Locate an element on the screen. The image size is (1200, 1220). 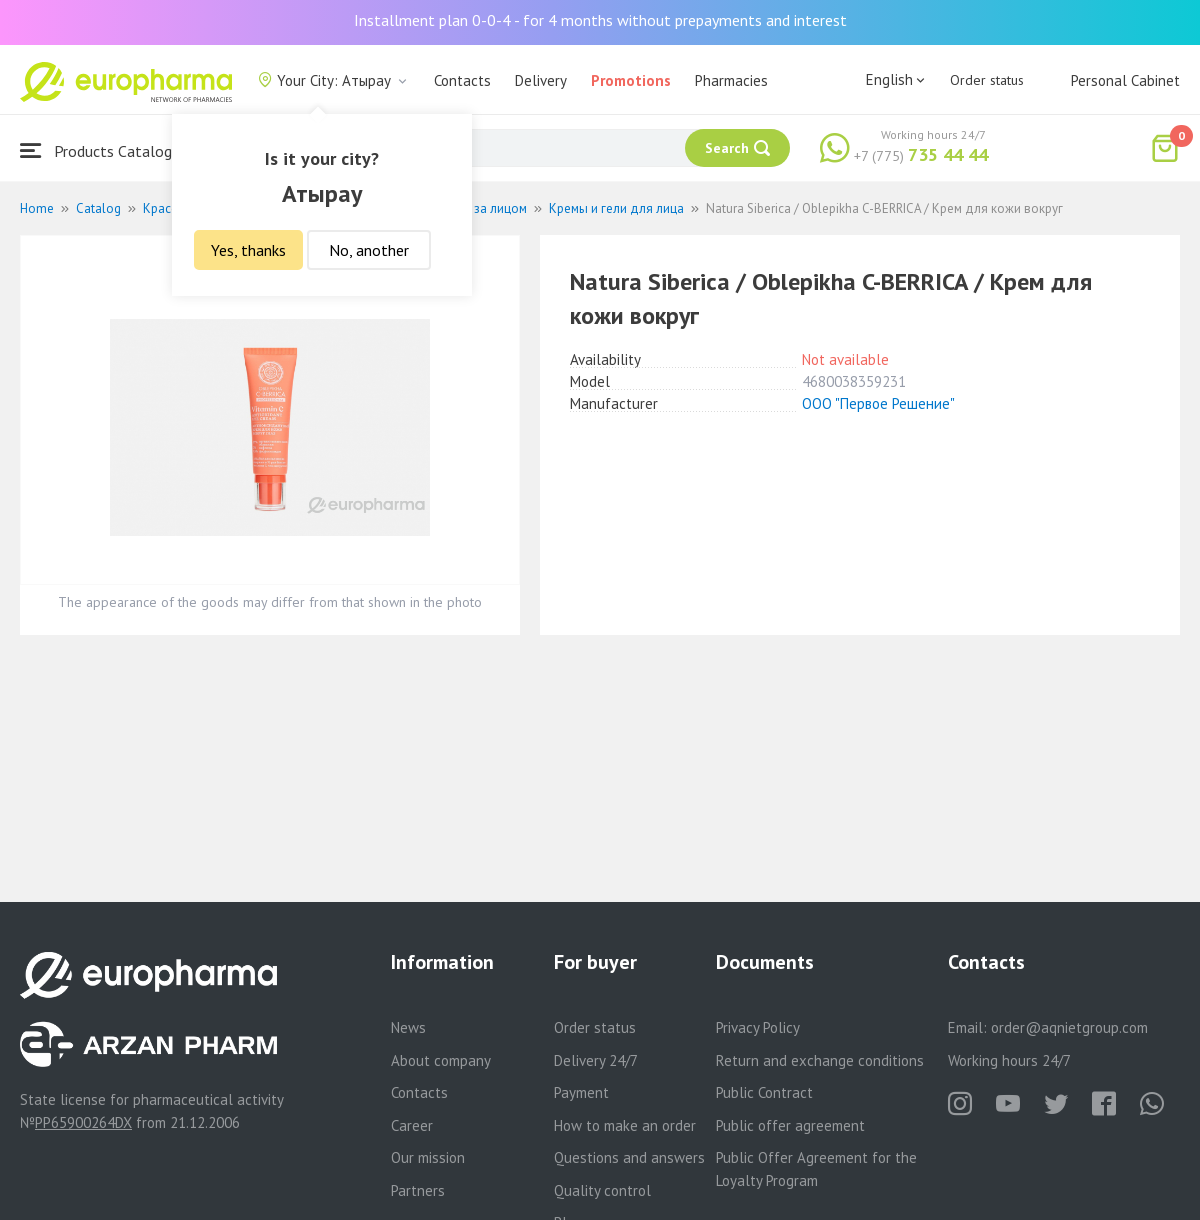
Installment plan 0-0-4 - for 4 months without prepayments and interest is located at coordinates (600, 20).